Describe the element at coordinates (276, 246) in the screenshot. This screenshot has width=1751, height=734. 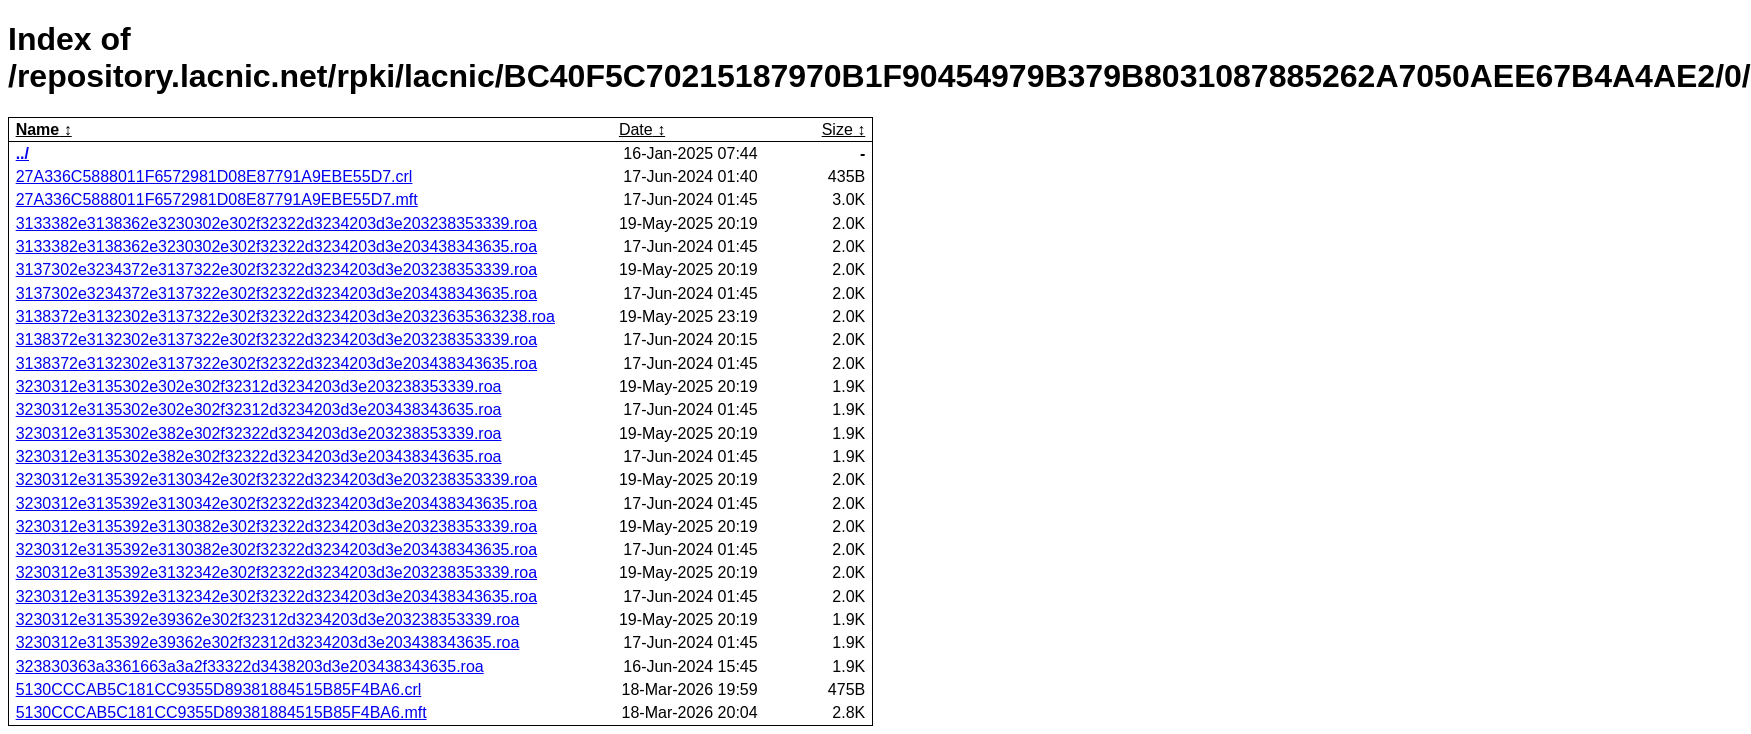
I see `3133382e3138362e3230302e302f32322d3234203d3e203438343635.roa` at that location.